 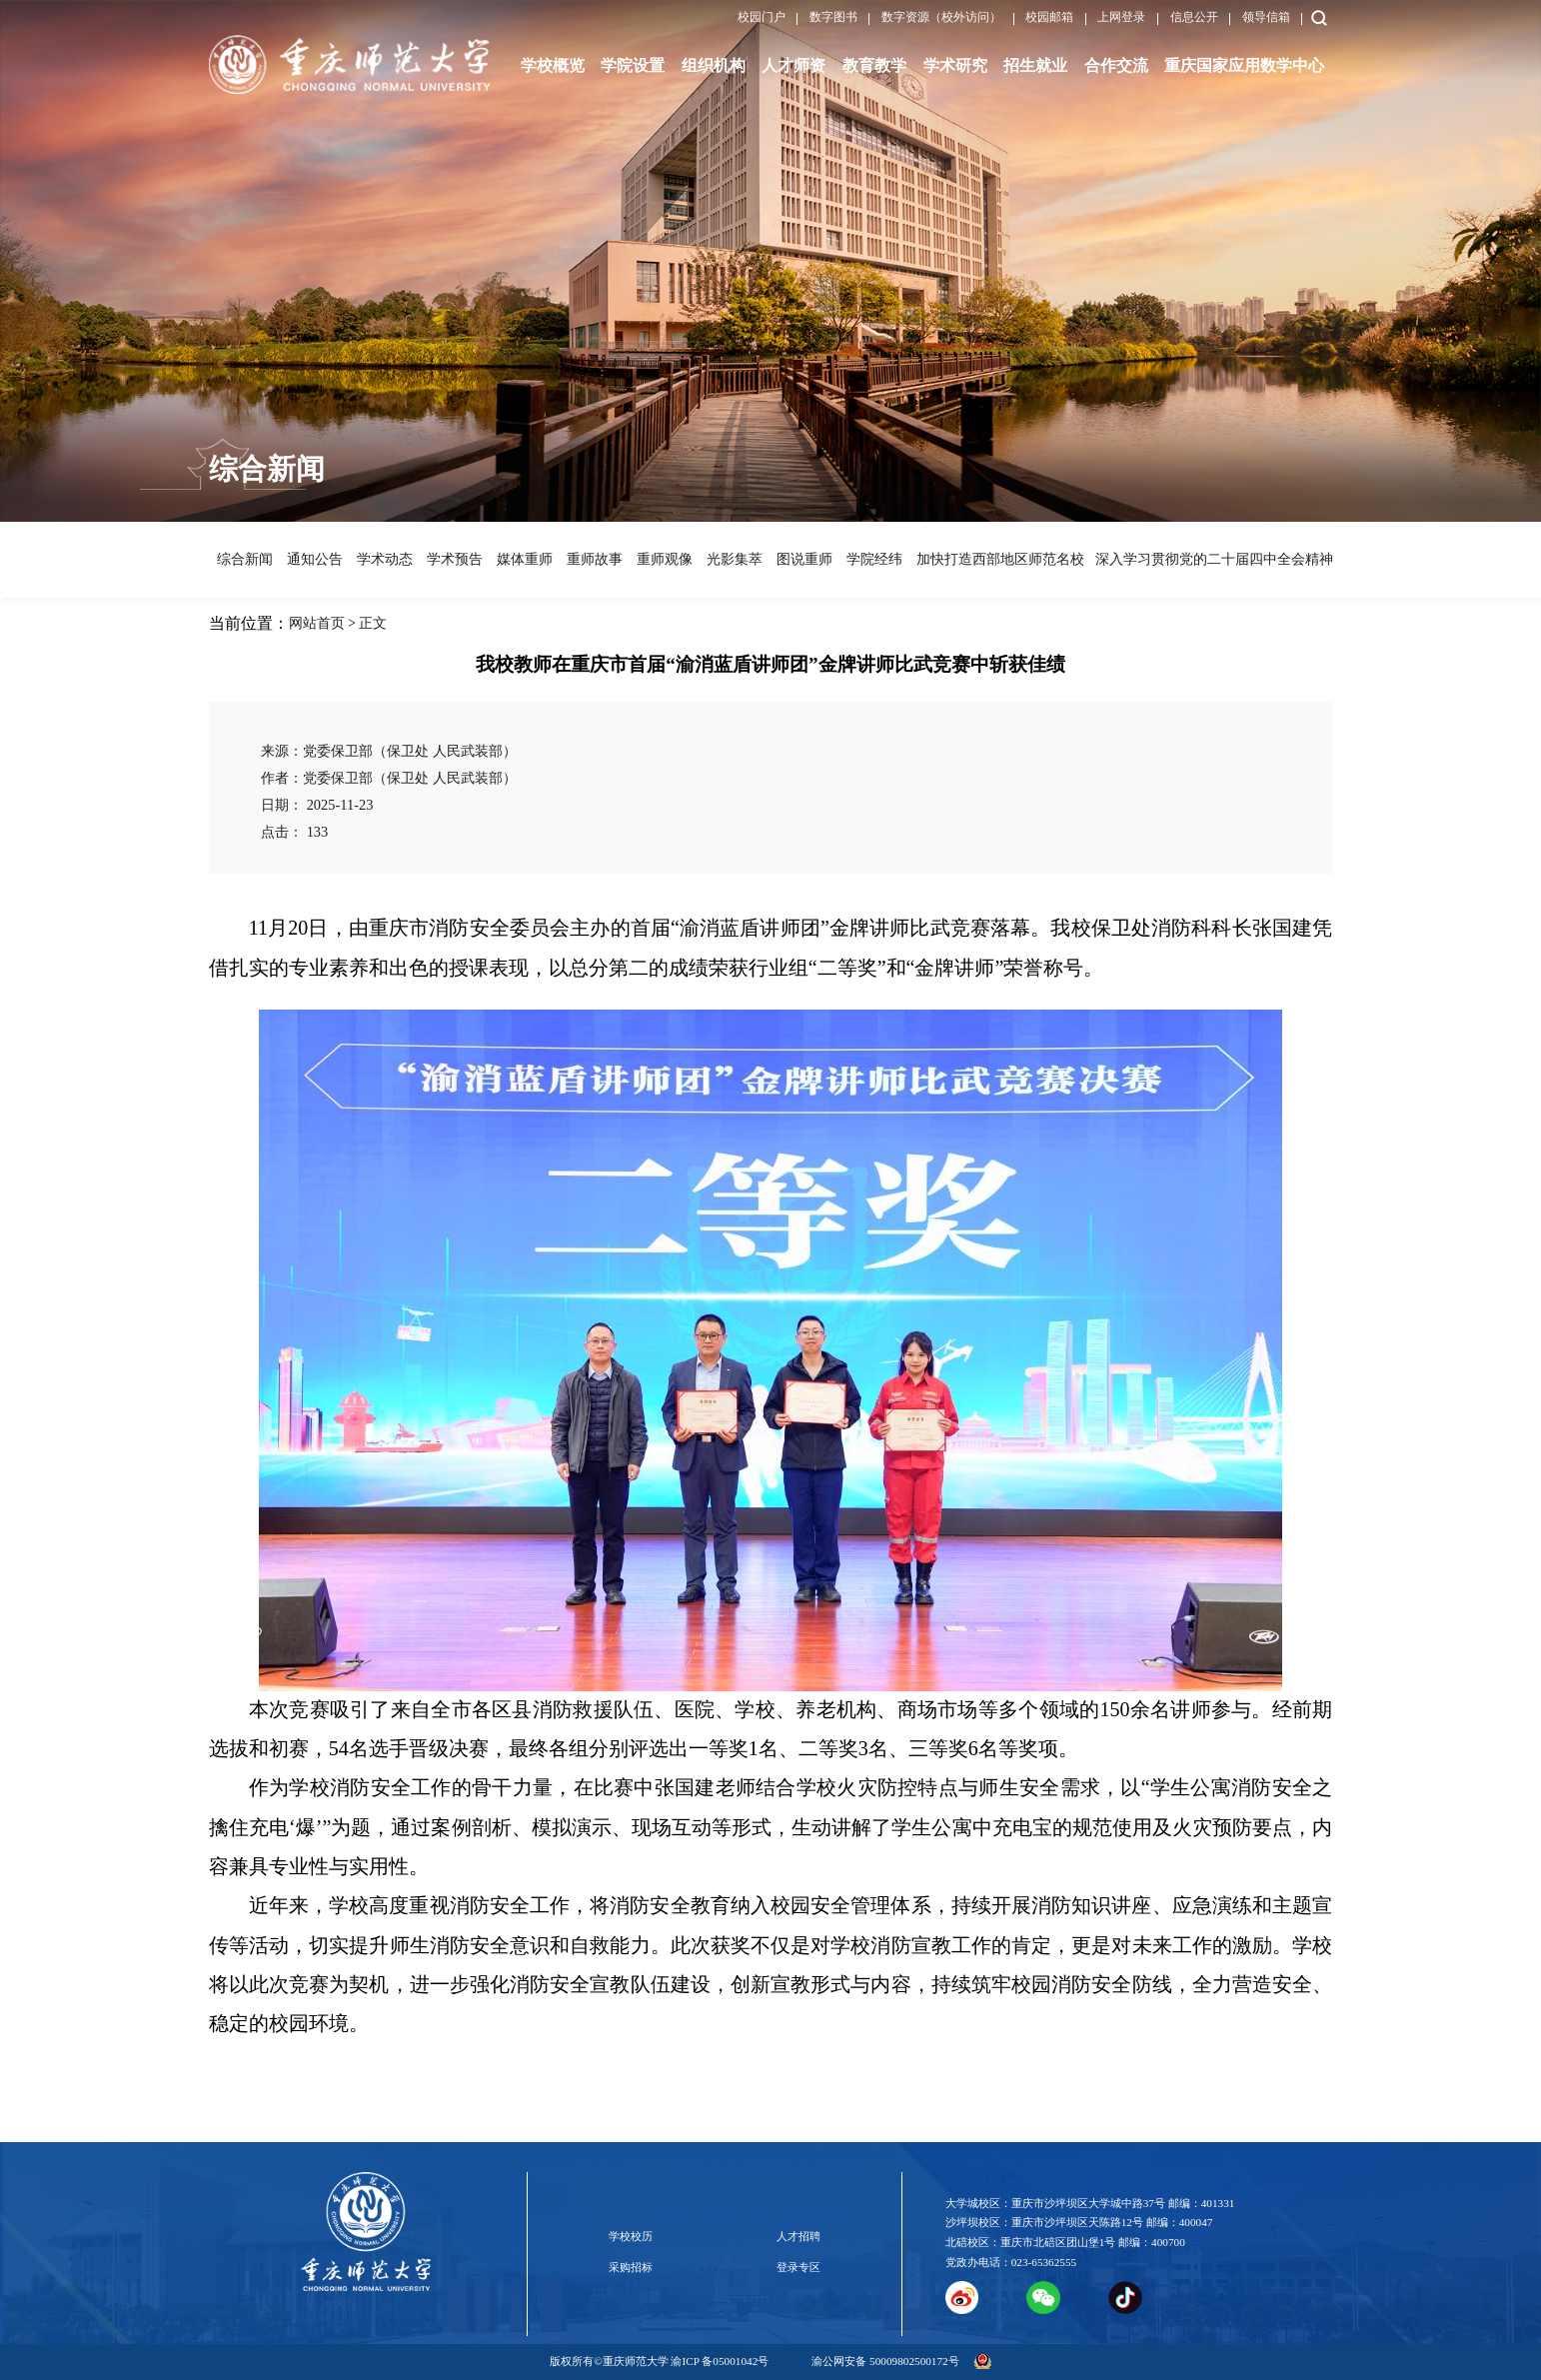 I want to click on 学术预告, so click(x=454, y=559).